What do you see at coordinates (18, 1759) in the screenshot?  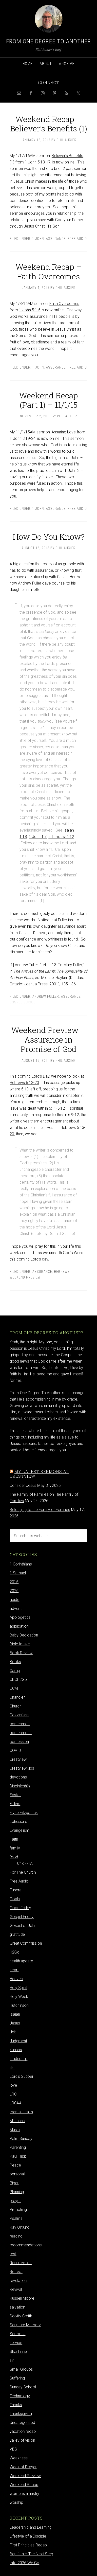 I see `Crestview` at bounding box center [18, 1759].